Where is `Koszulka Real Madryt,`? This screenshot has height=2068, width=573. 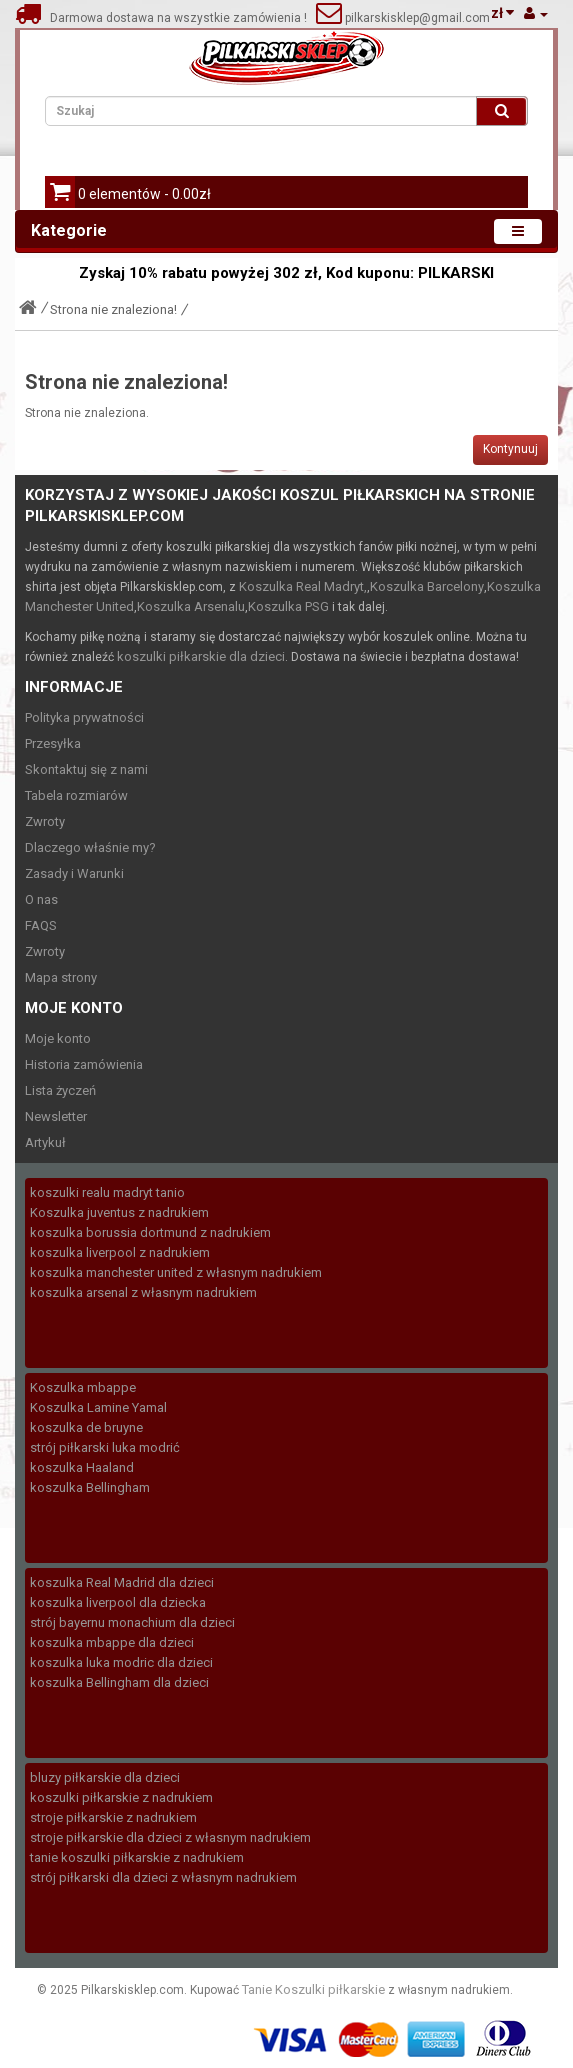
Koszulka Real Madryt, is located at coordinates (303, 586).